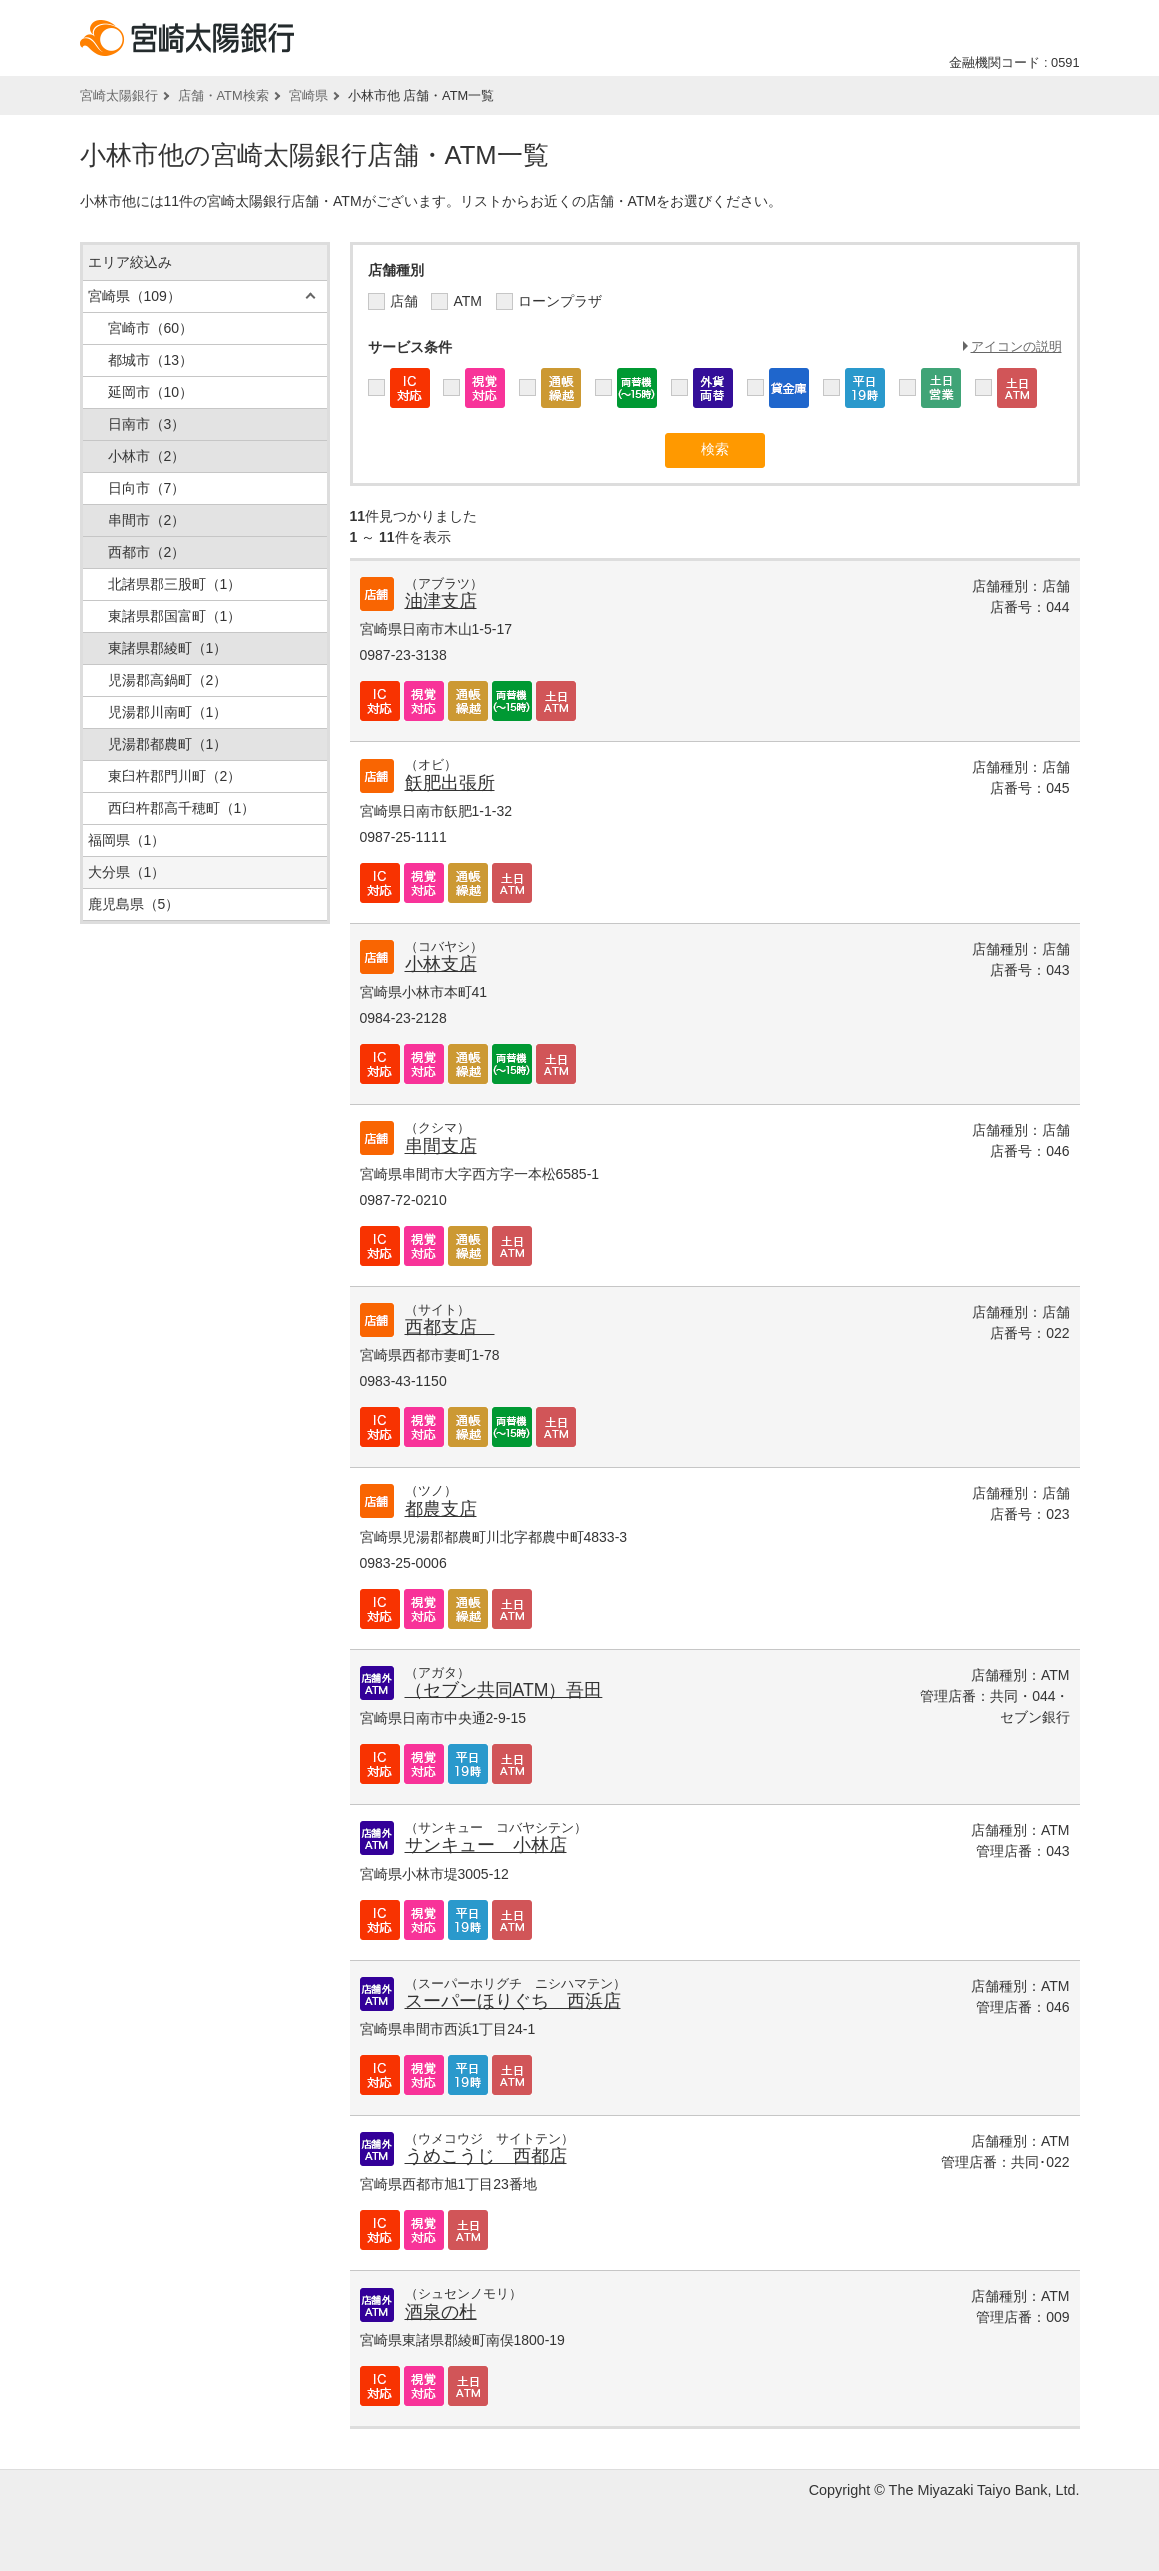  What do you see at coordinates (147, 520) in the screenshot?
I see `串間市` at bounding box center [147, 520].